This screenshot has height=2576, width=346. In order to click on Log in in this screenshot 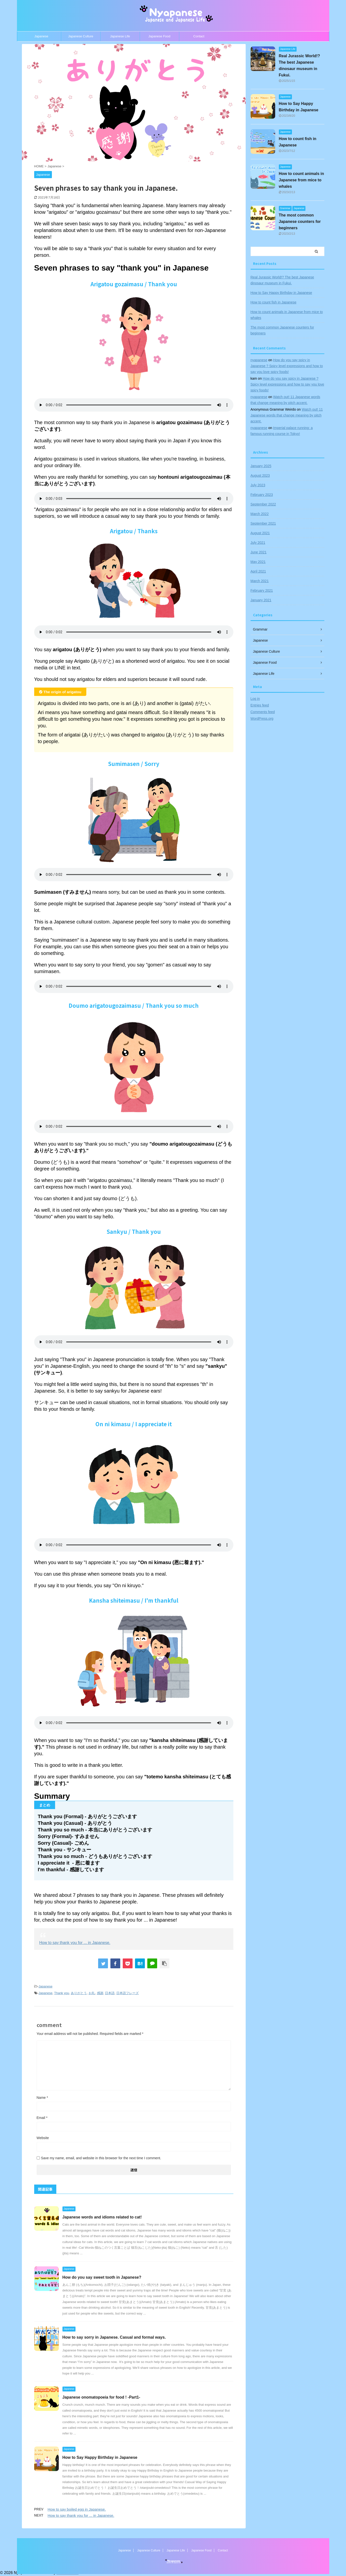, I will do `click(255, 699)`.